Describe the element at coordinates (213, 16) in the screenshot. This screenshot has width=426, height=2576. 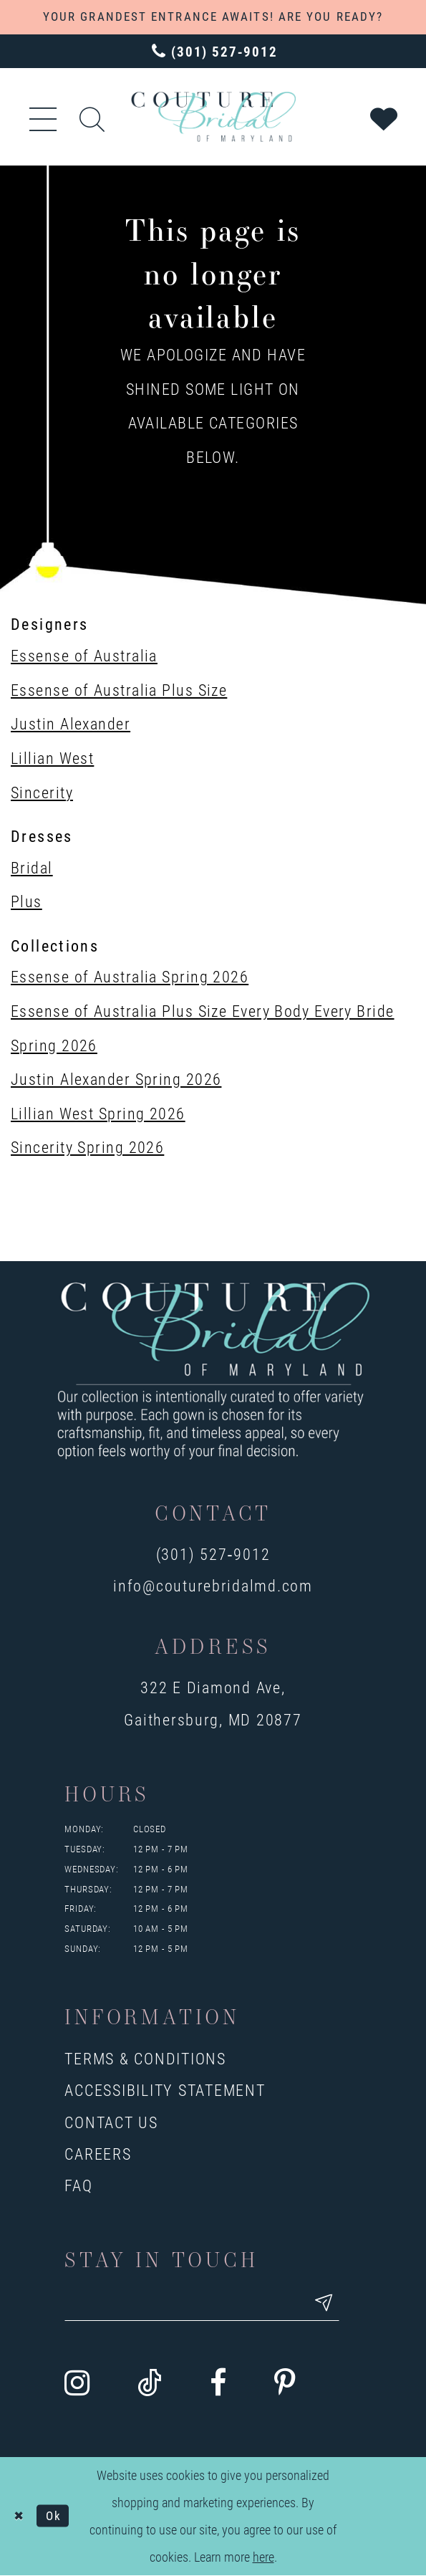
I see `YOUR GRANDEST ENTRANCE AWAITS! ARE YOU READY?` at that location.